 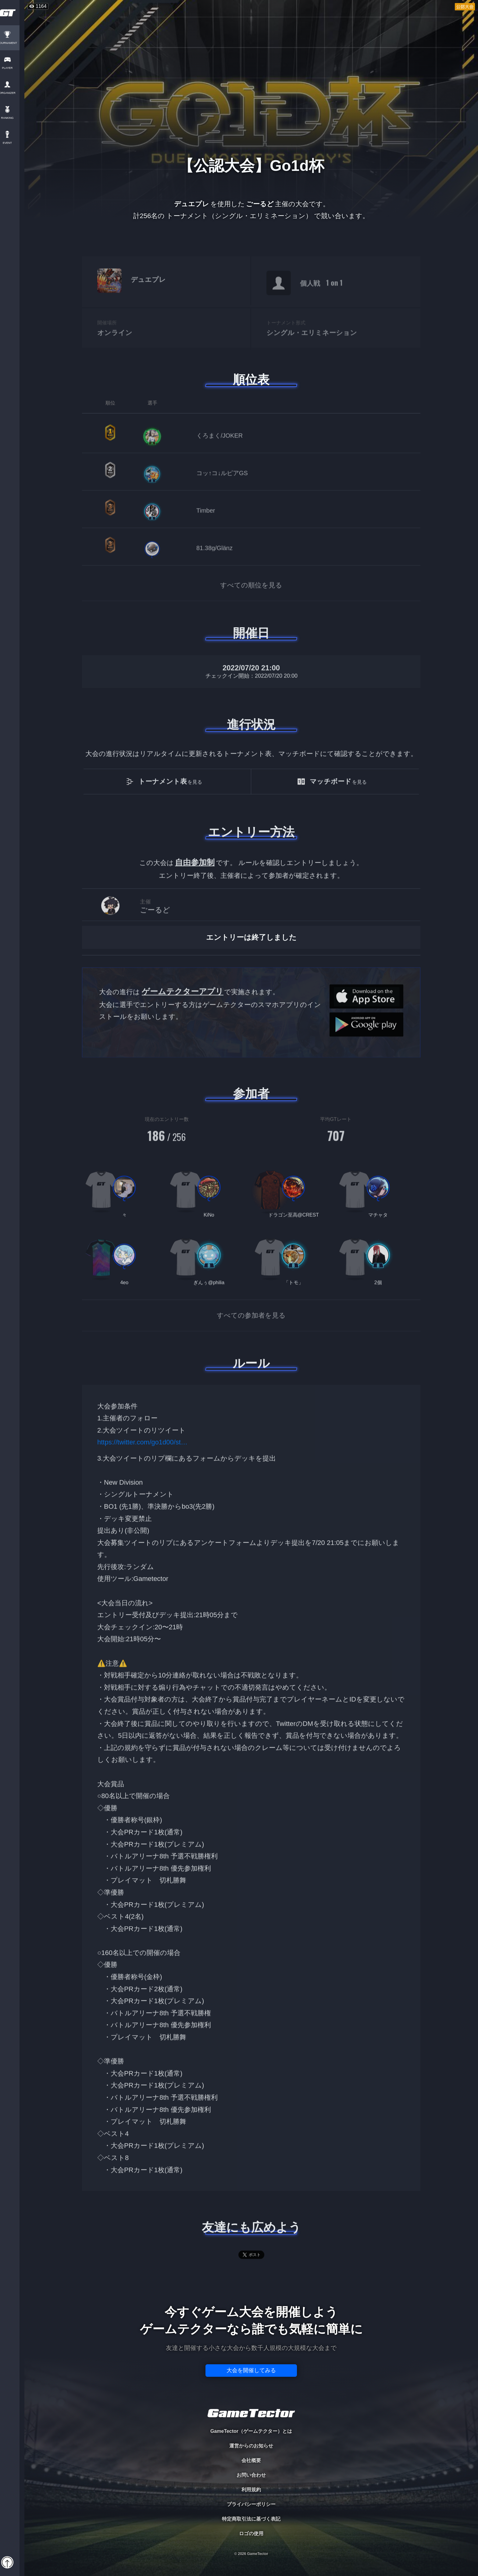 What do you see at coordinates (12, 68) in the screenshot?
I see `PLAYER` at bounding box center [12, 68].